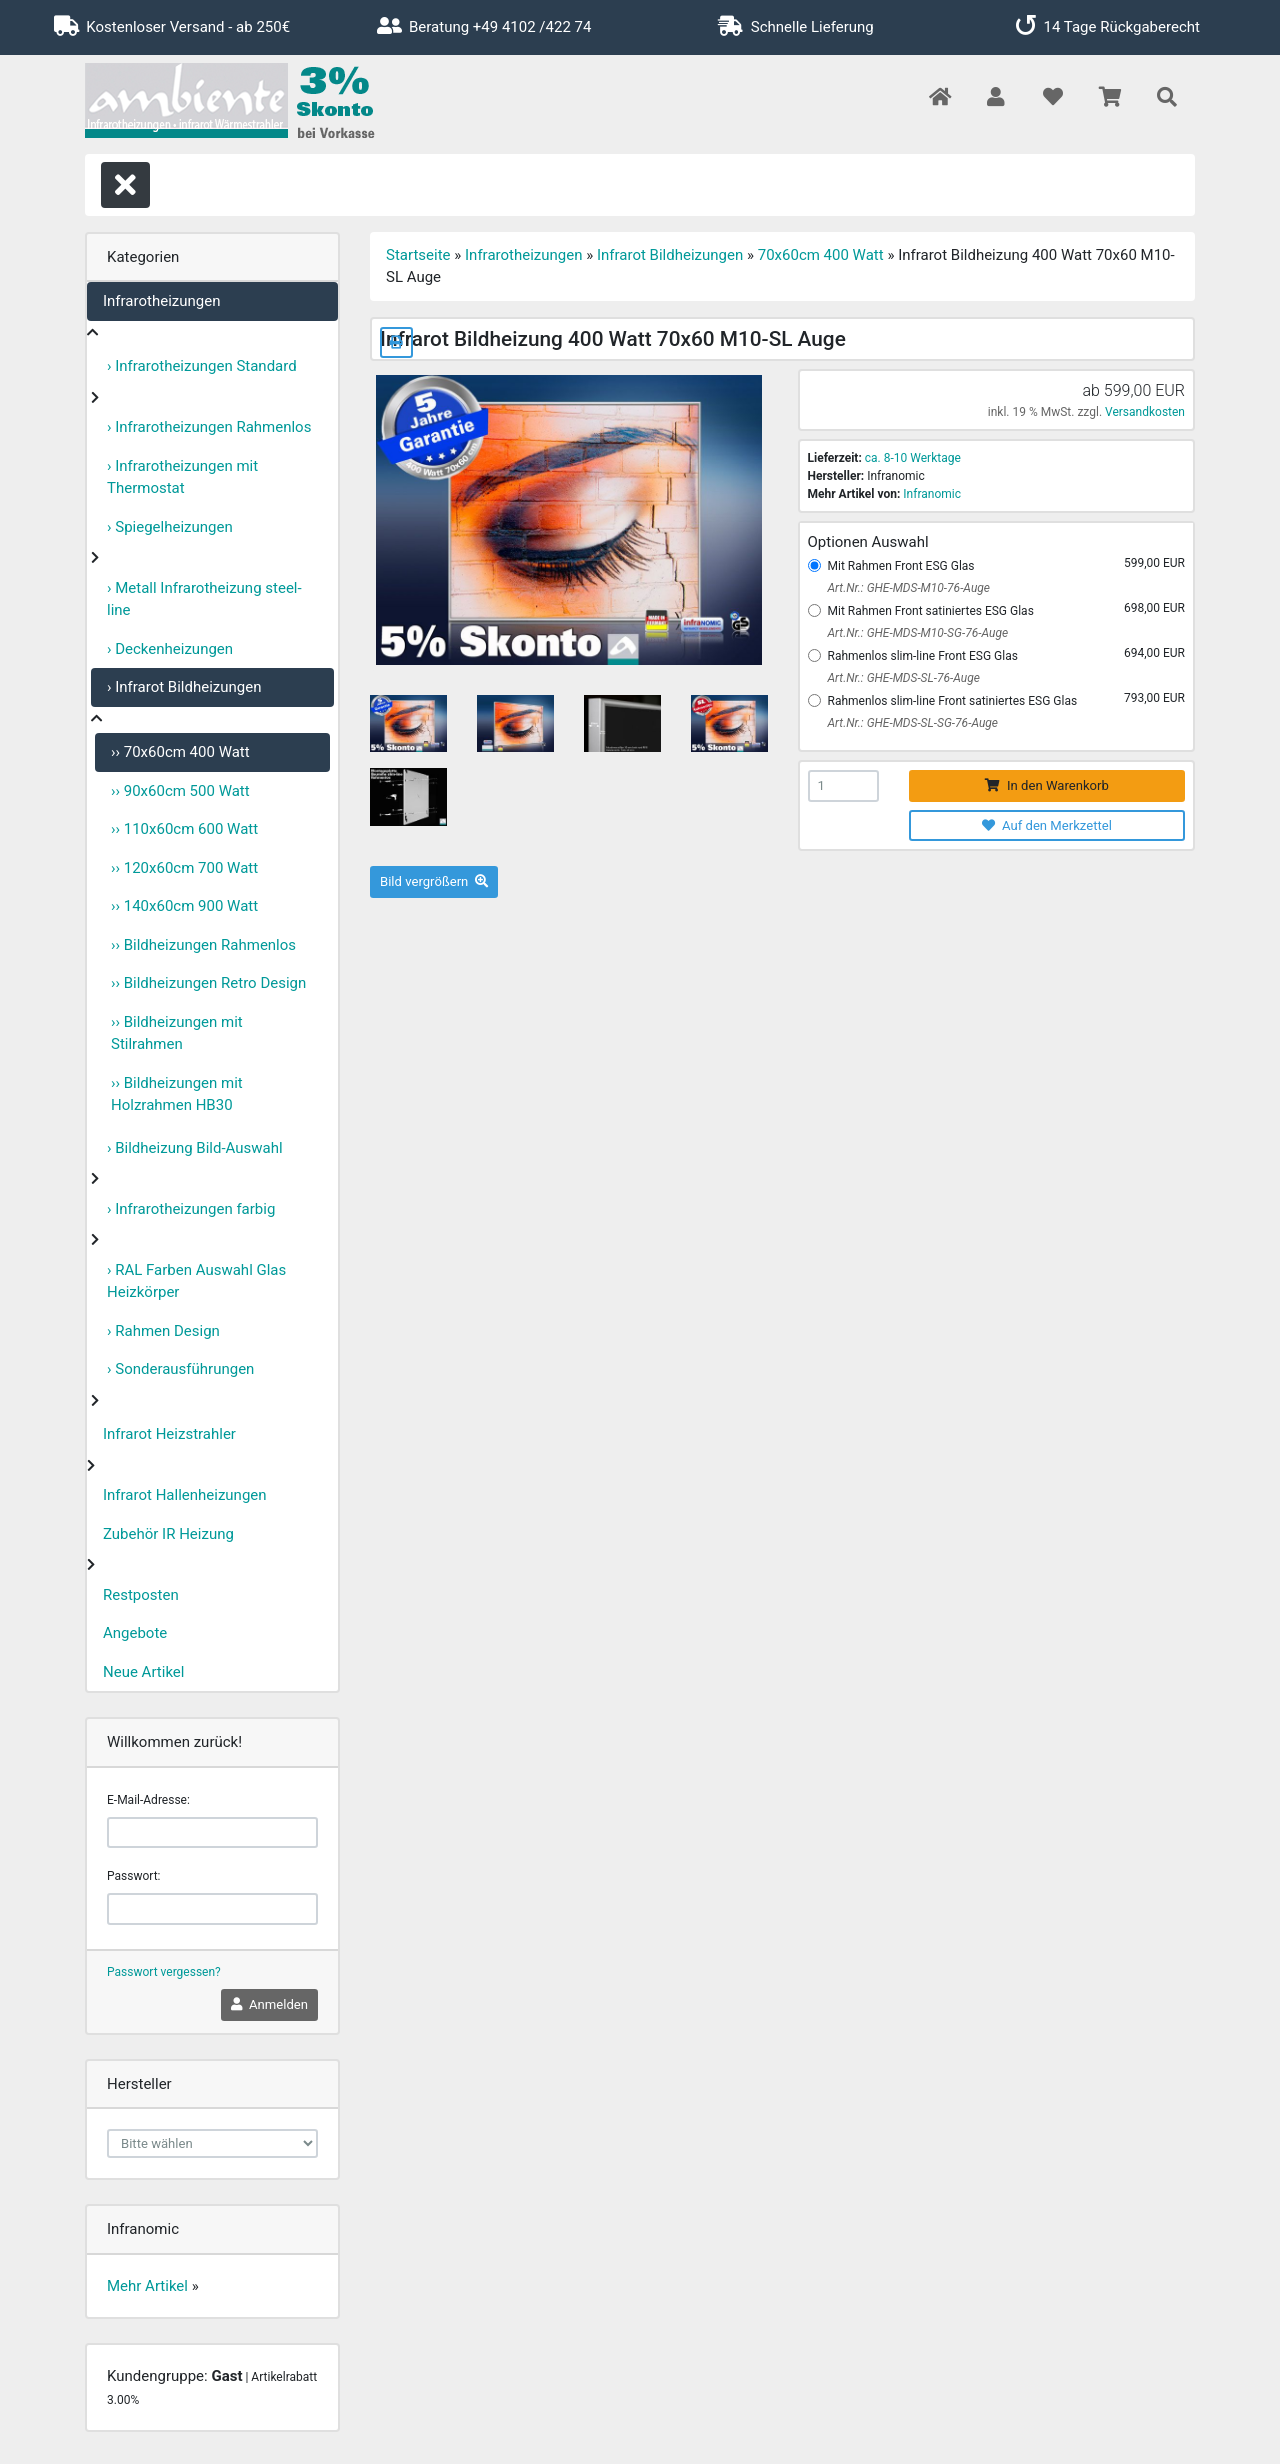 Image resolution: width=1280 pixels, height=2464 pixels. What do you see at coordinates (147, 2286) in the screenshot?
I see `Mehr Artikel` at bounding box center [147, 2286].